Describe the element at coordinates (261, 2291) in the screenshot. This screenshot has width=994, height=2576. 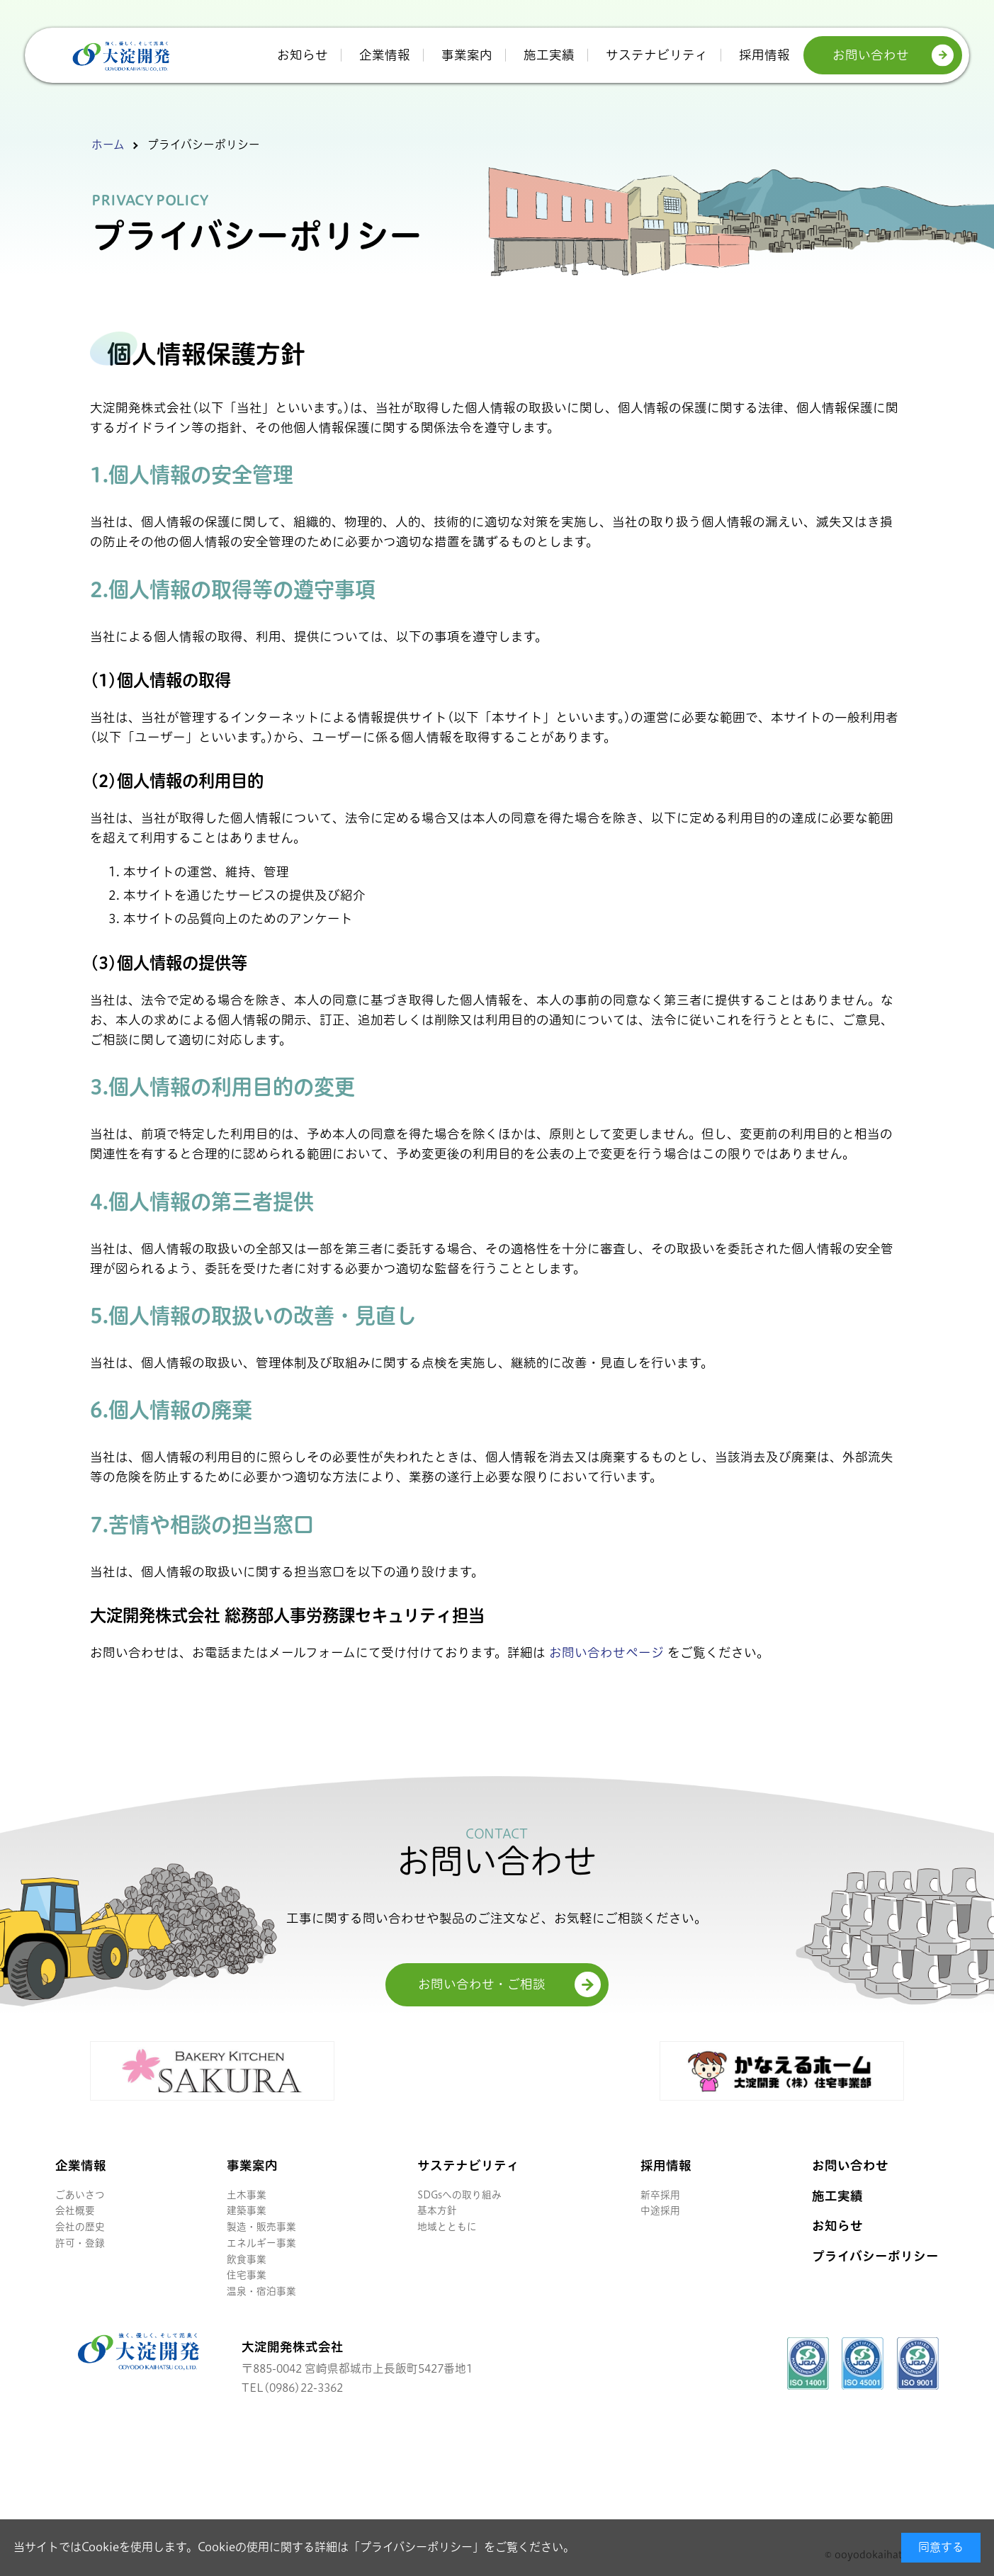
I see `温泉・宿泊事業` at that location.